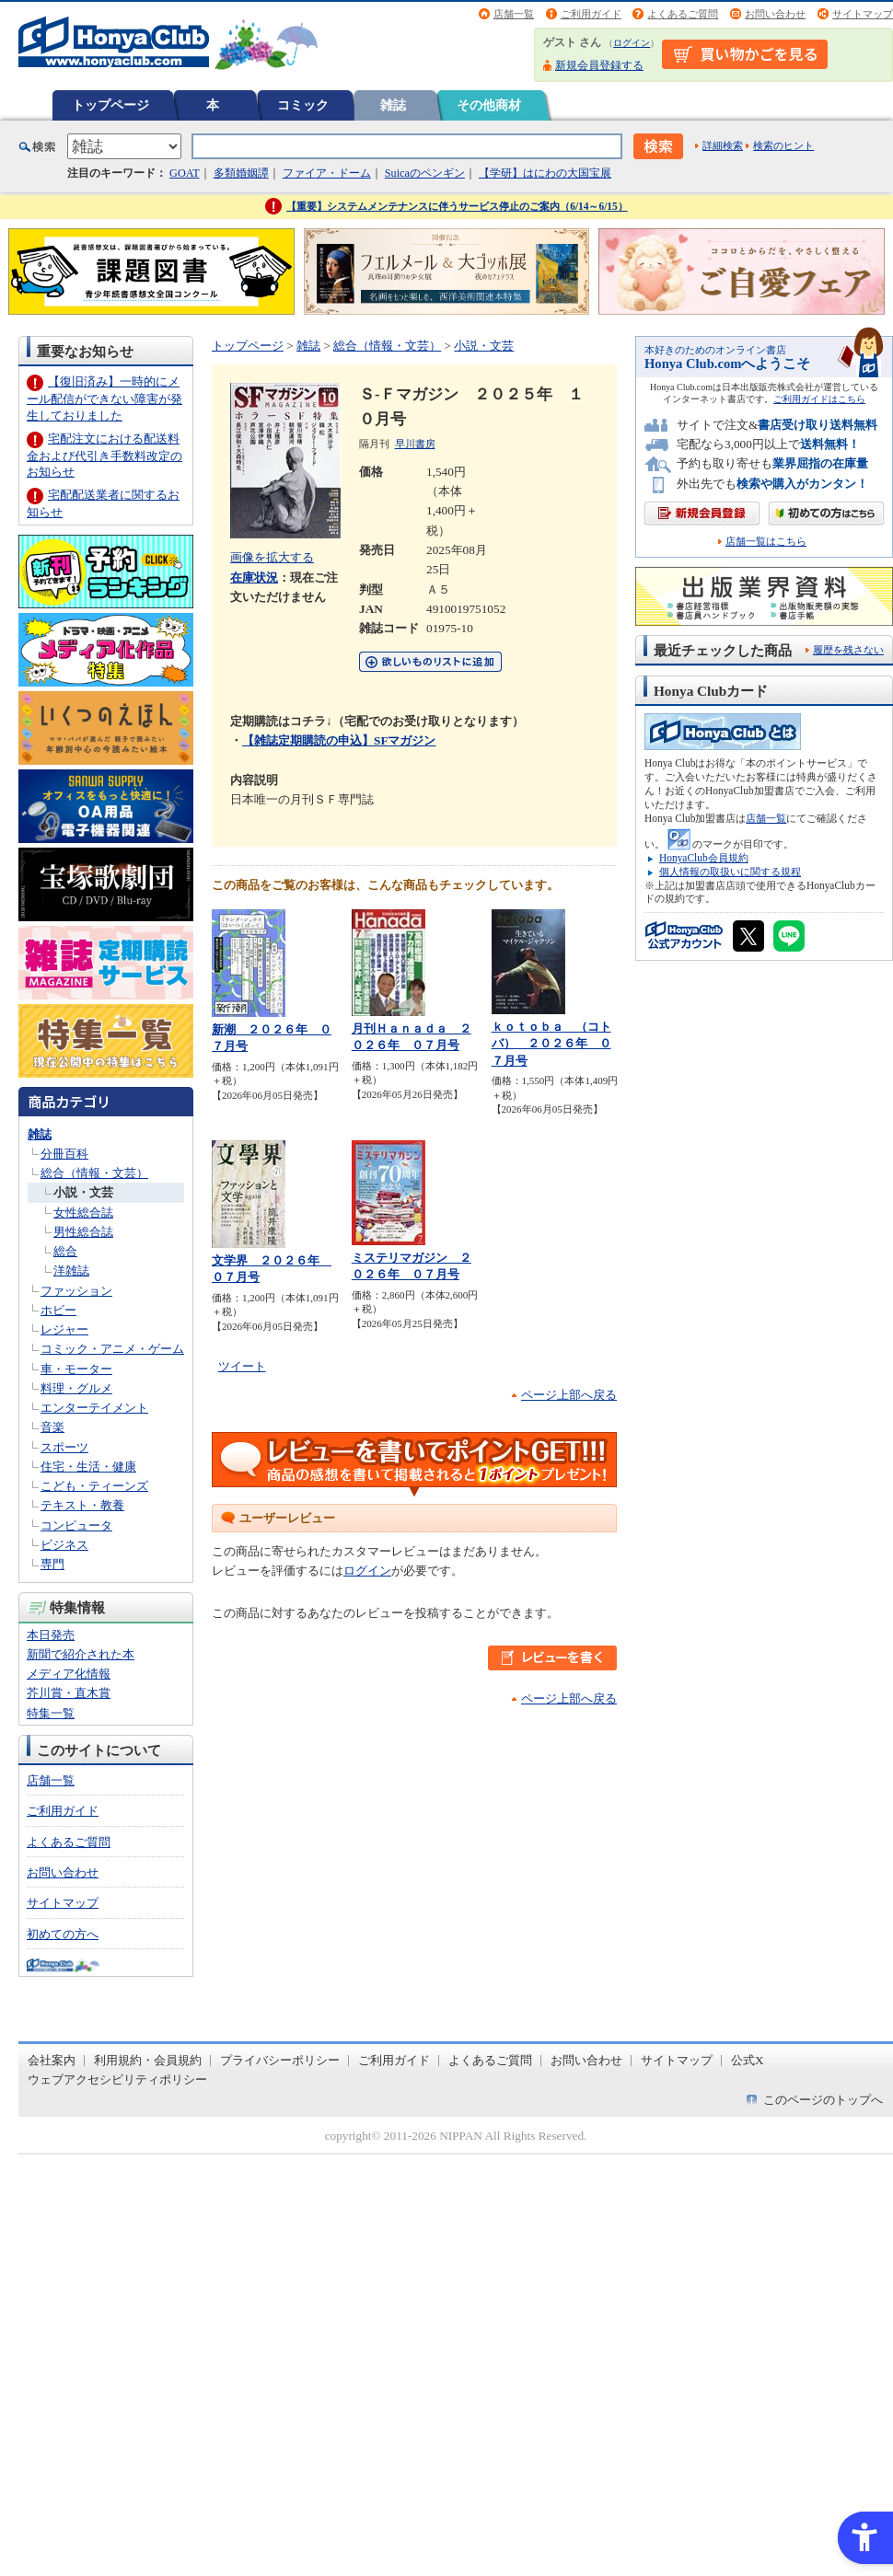 The width and height of the screenshot is (893, 2576). I want to click on 洋雑誌, so click(71, 1270).